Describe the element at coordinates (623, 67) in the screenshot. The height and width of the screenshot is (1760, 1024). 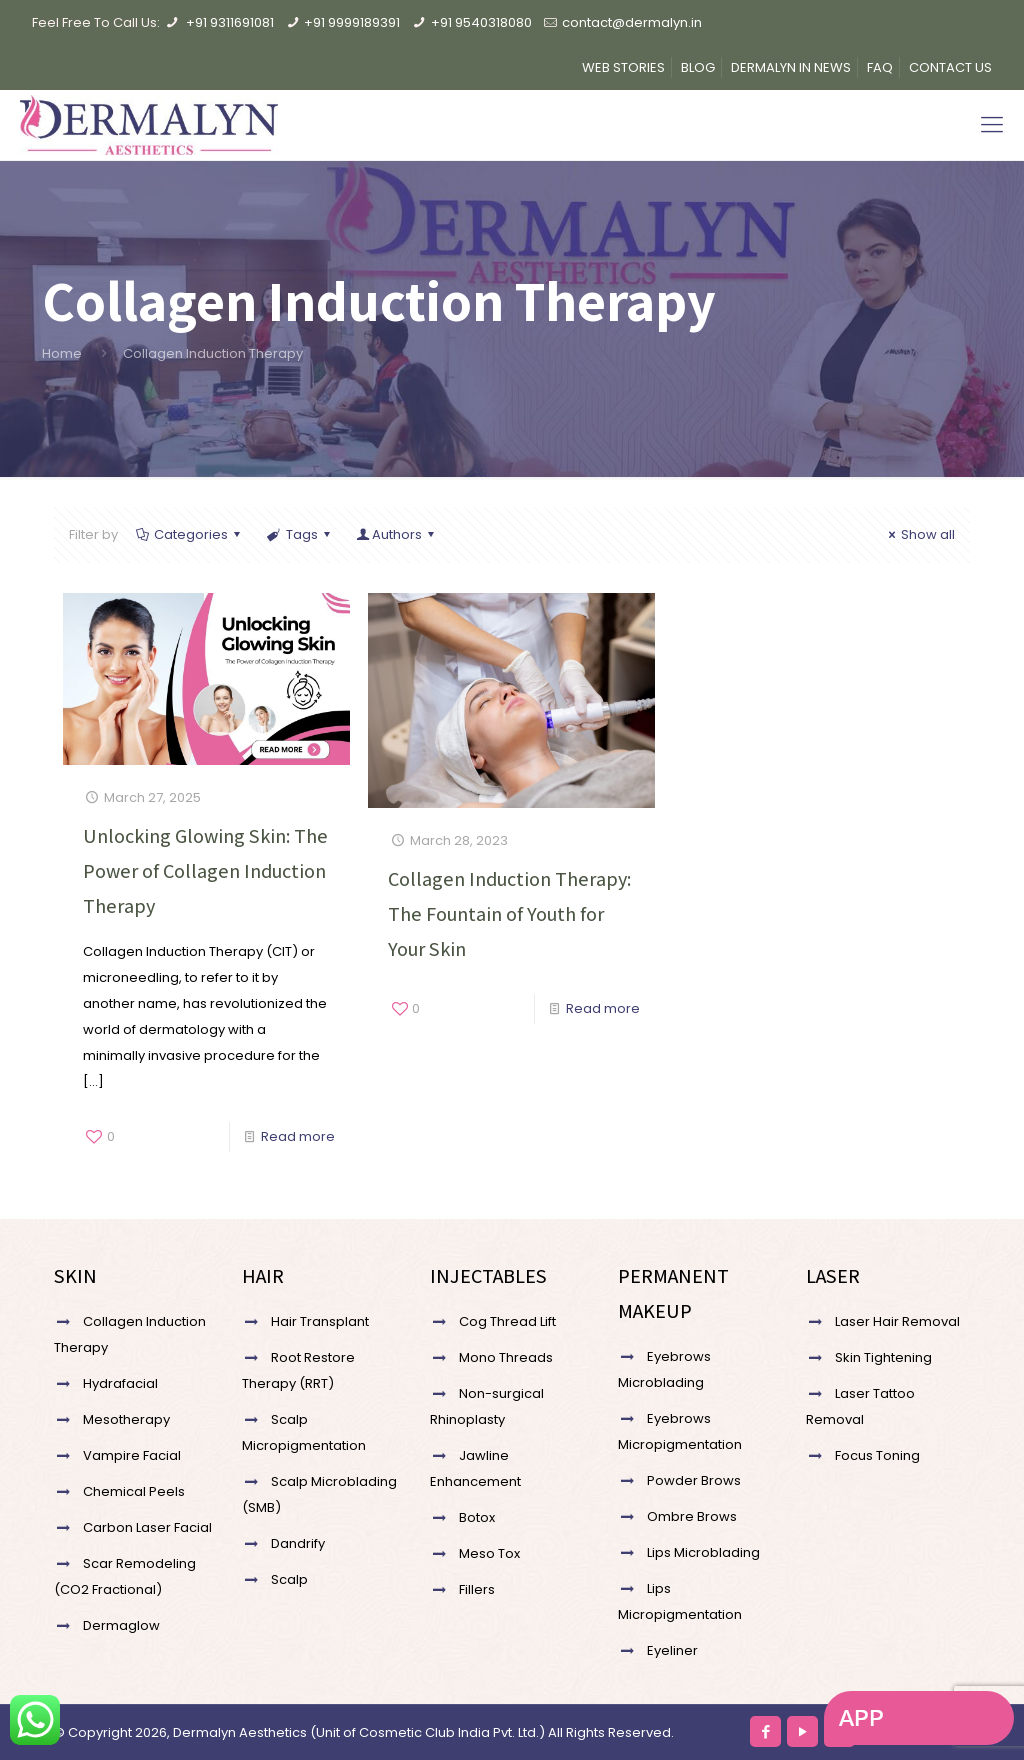
I see `WEB STORIES` at that location.